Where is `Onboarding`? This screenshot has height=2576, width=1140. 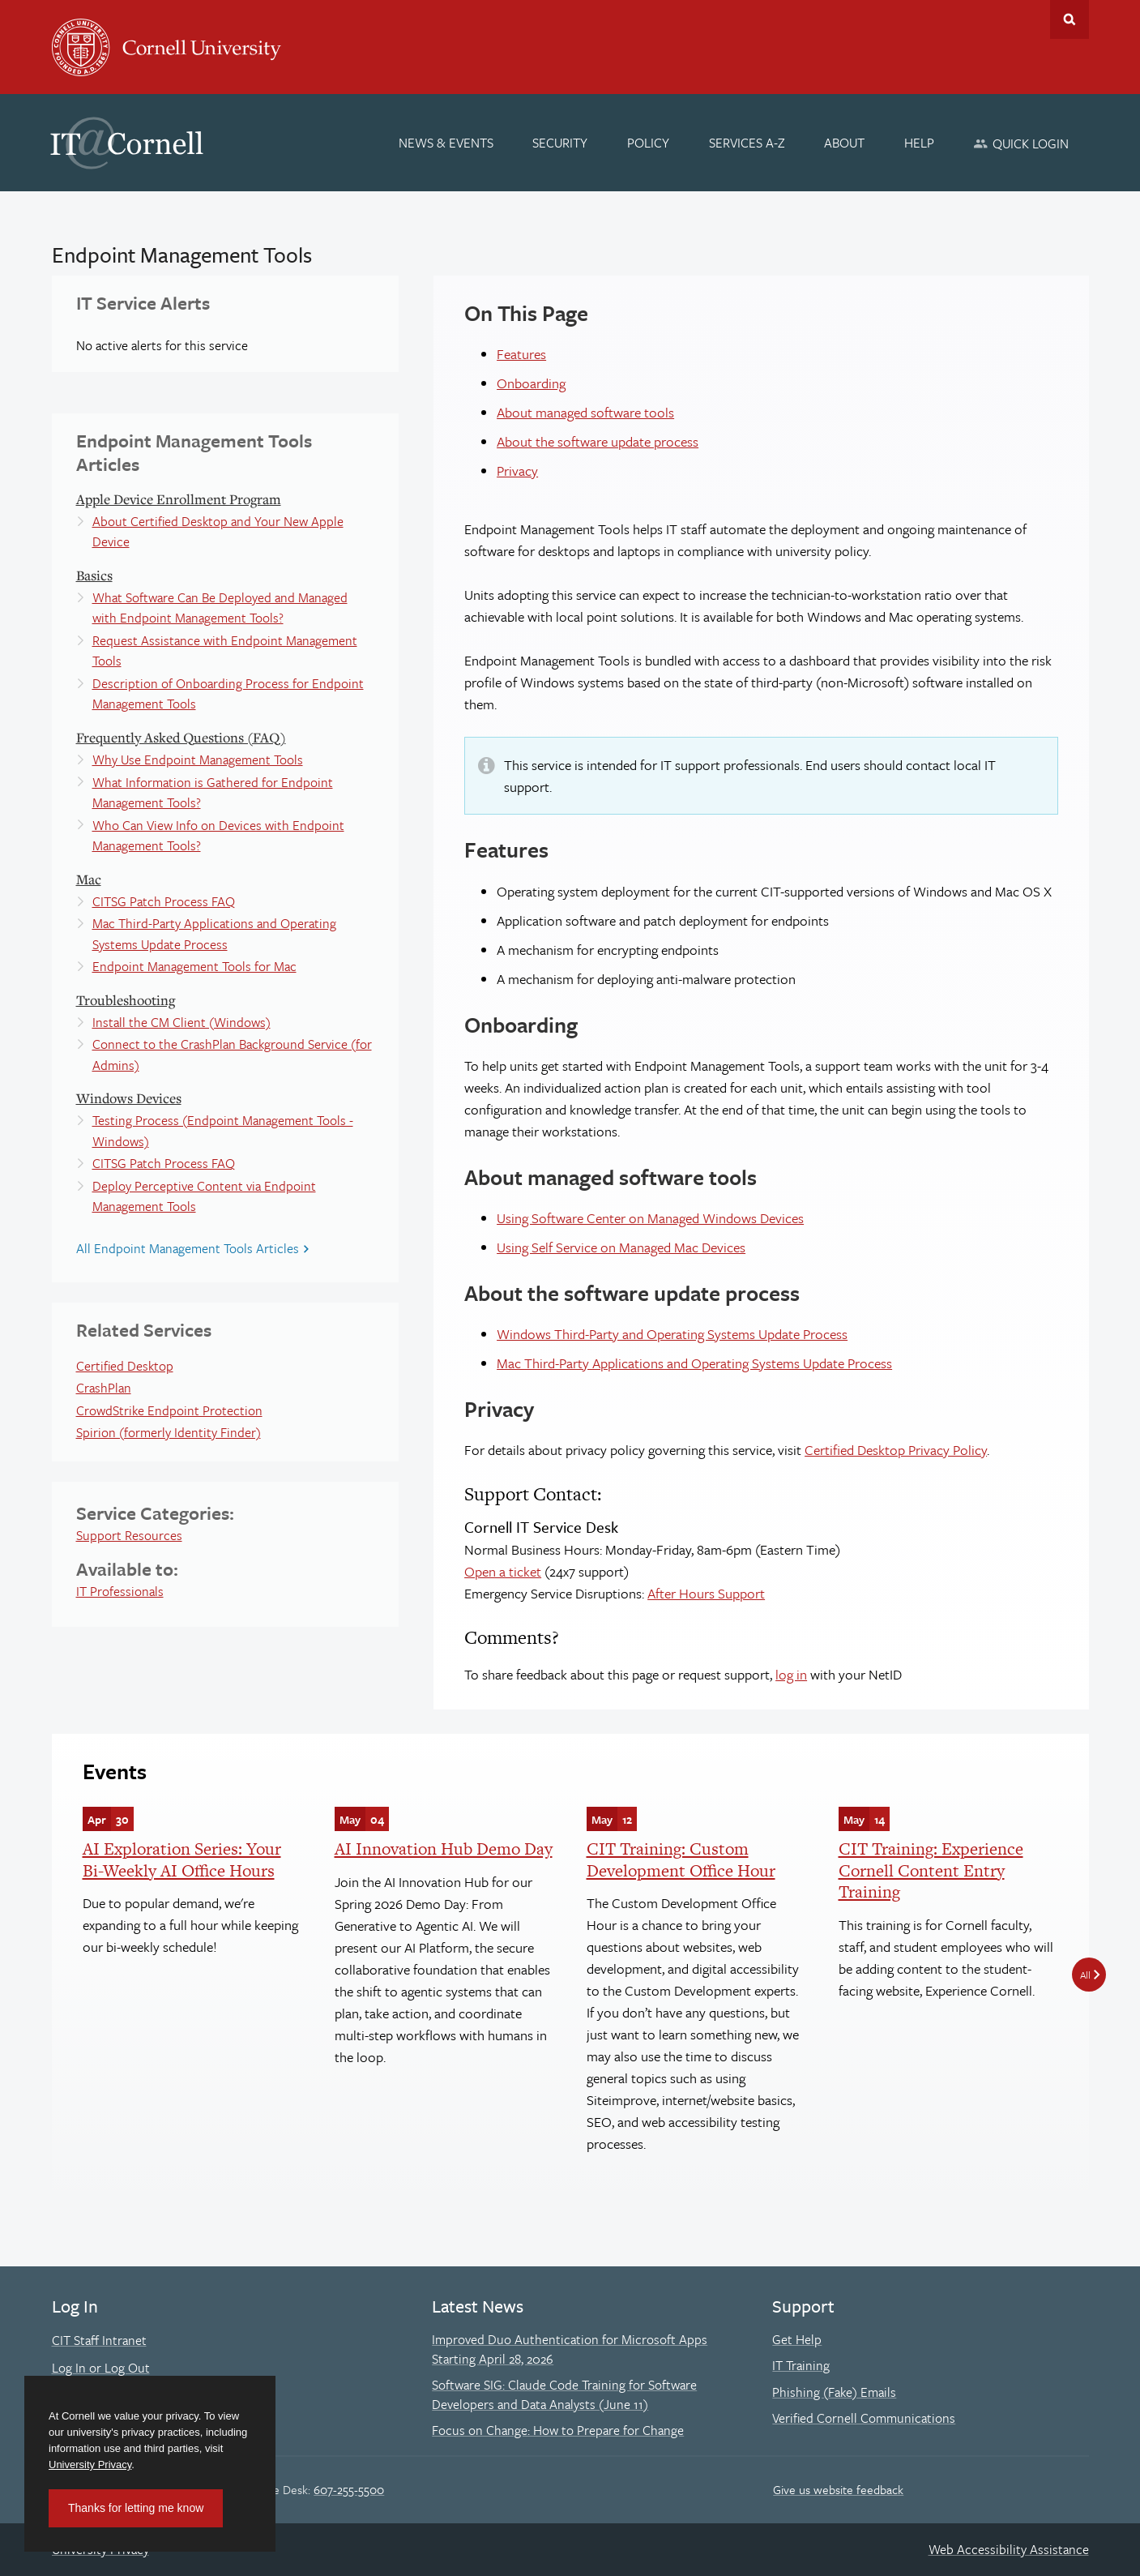 Onboarding is located at coordinates (531, 383).